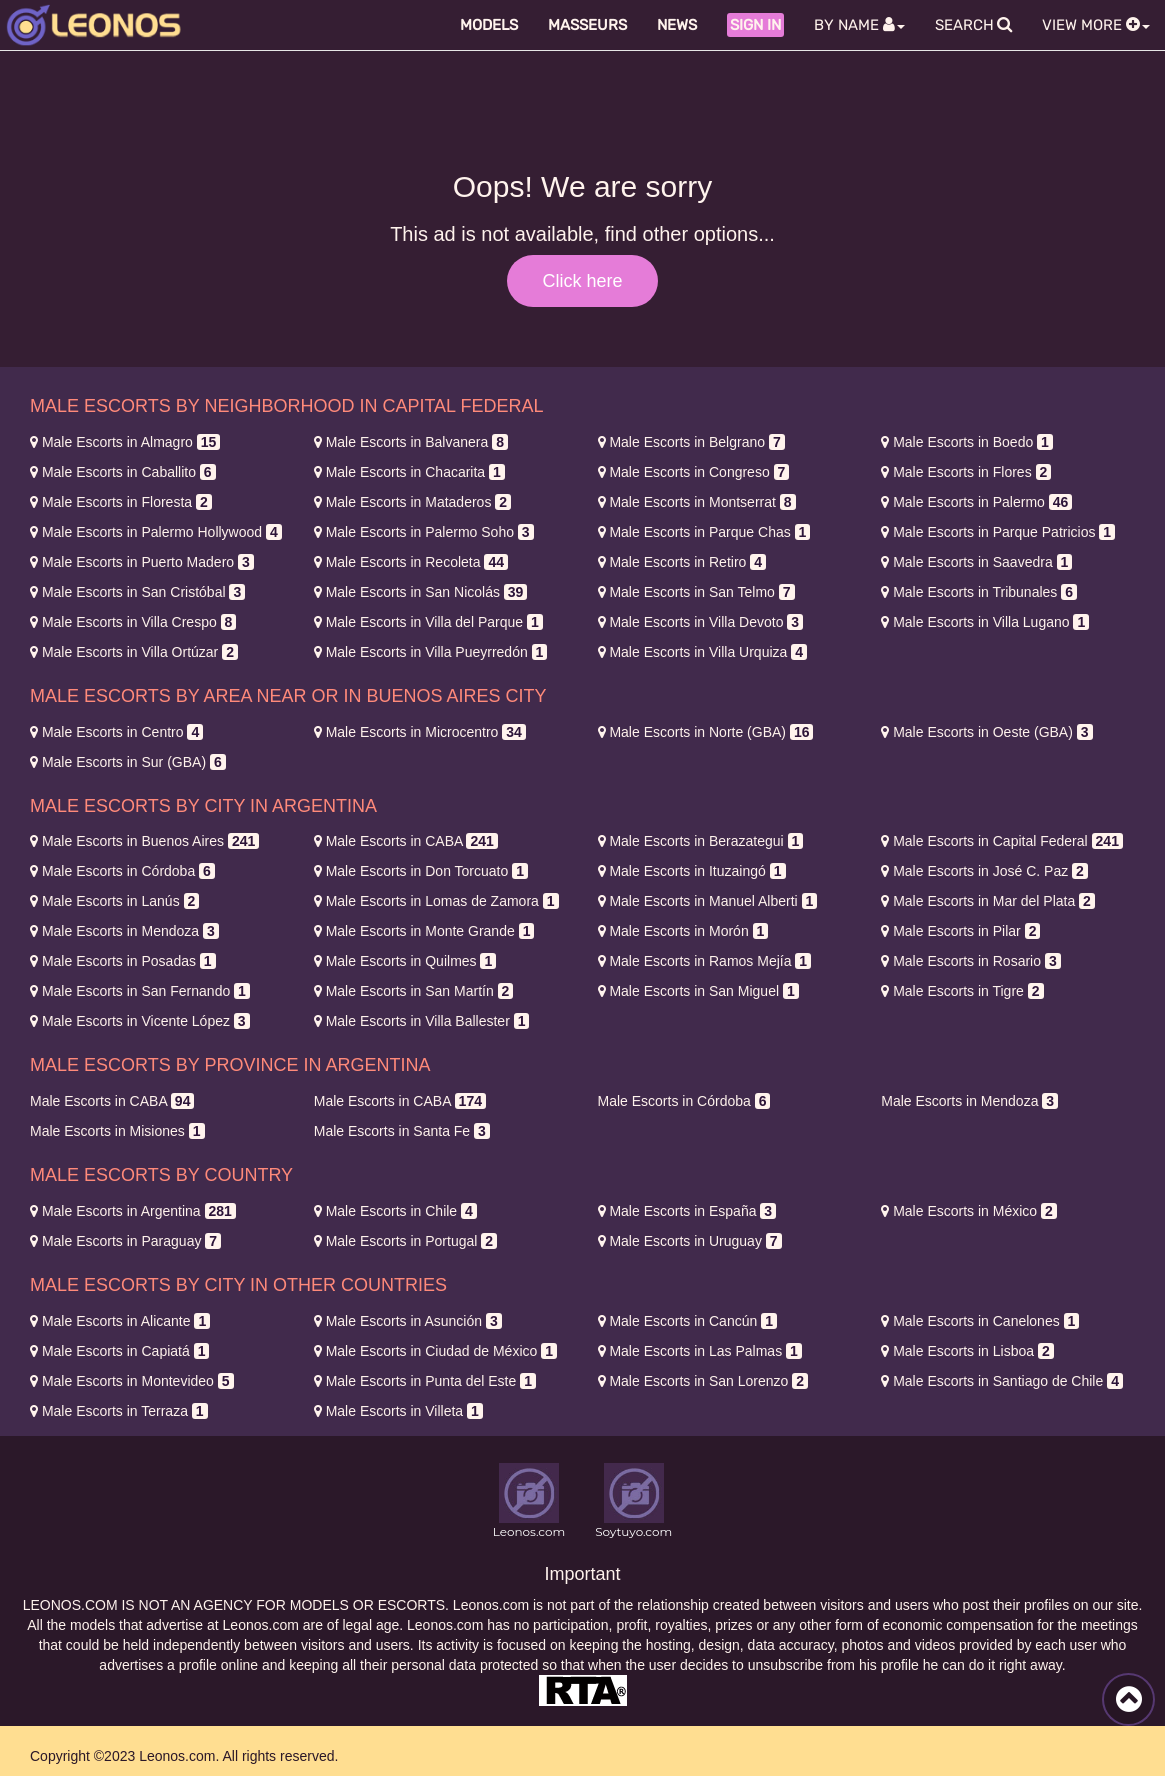 This screenshot has width=1165, height=1776. Describe the element at coordinates (966, 472) in the screenshot. I see `Flores` at that location.